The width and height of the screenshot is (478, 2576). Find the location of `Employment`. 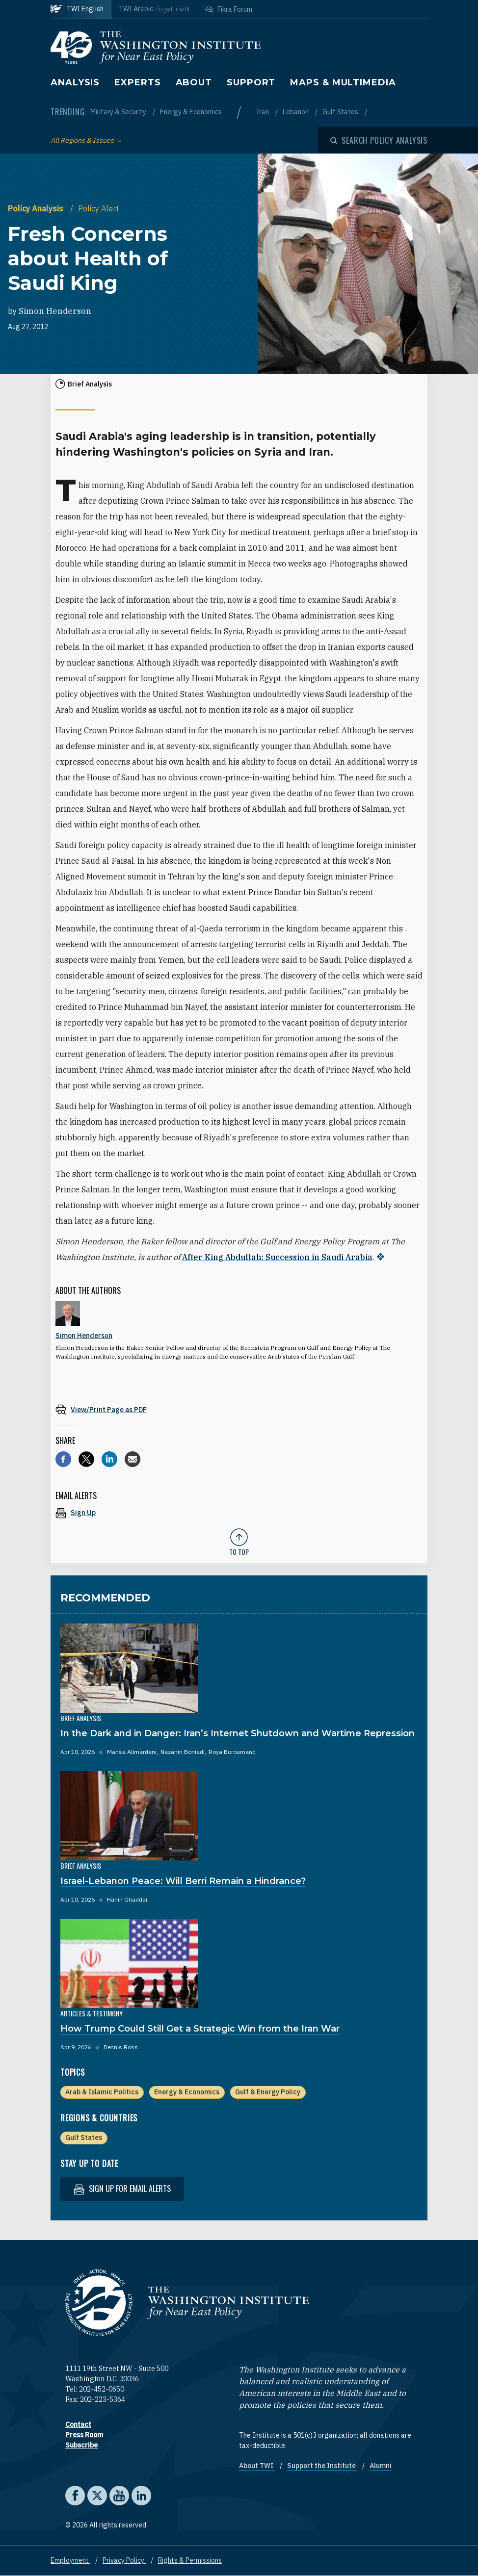

Employment is located at coordinates (70, 2560).